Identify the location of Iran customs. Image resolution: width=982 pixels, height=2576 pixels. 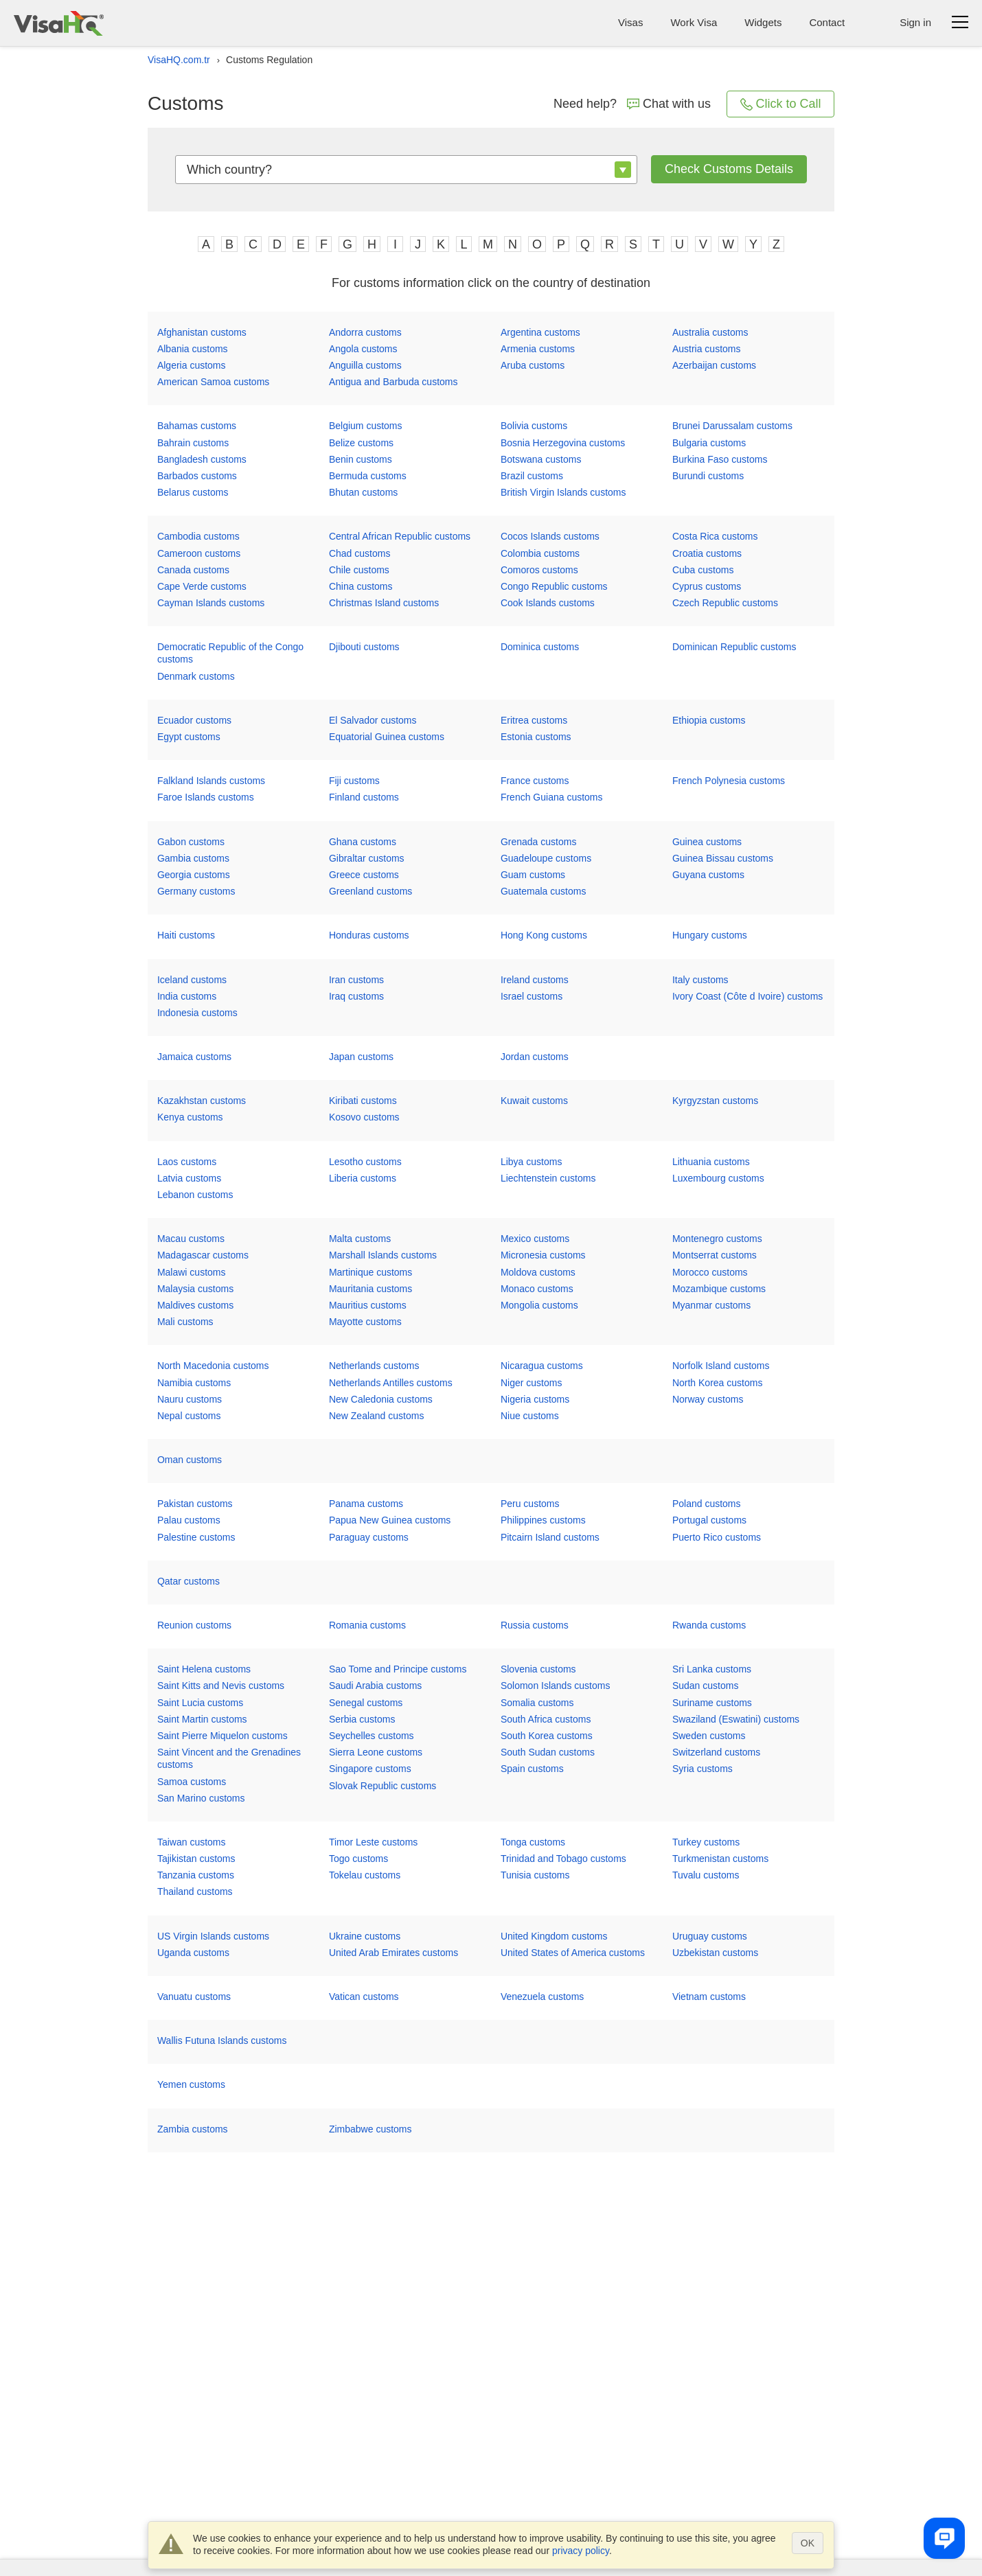
(356, 979).